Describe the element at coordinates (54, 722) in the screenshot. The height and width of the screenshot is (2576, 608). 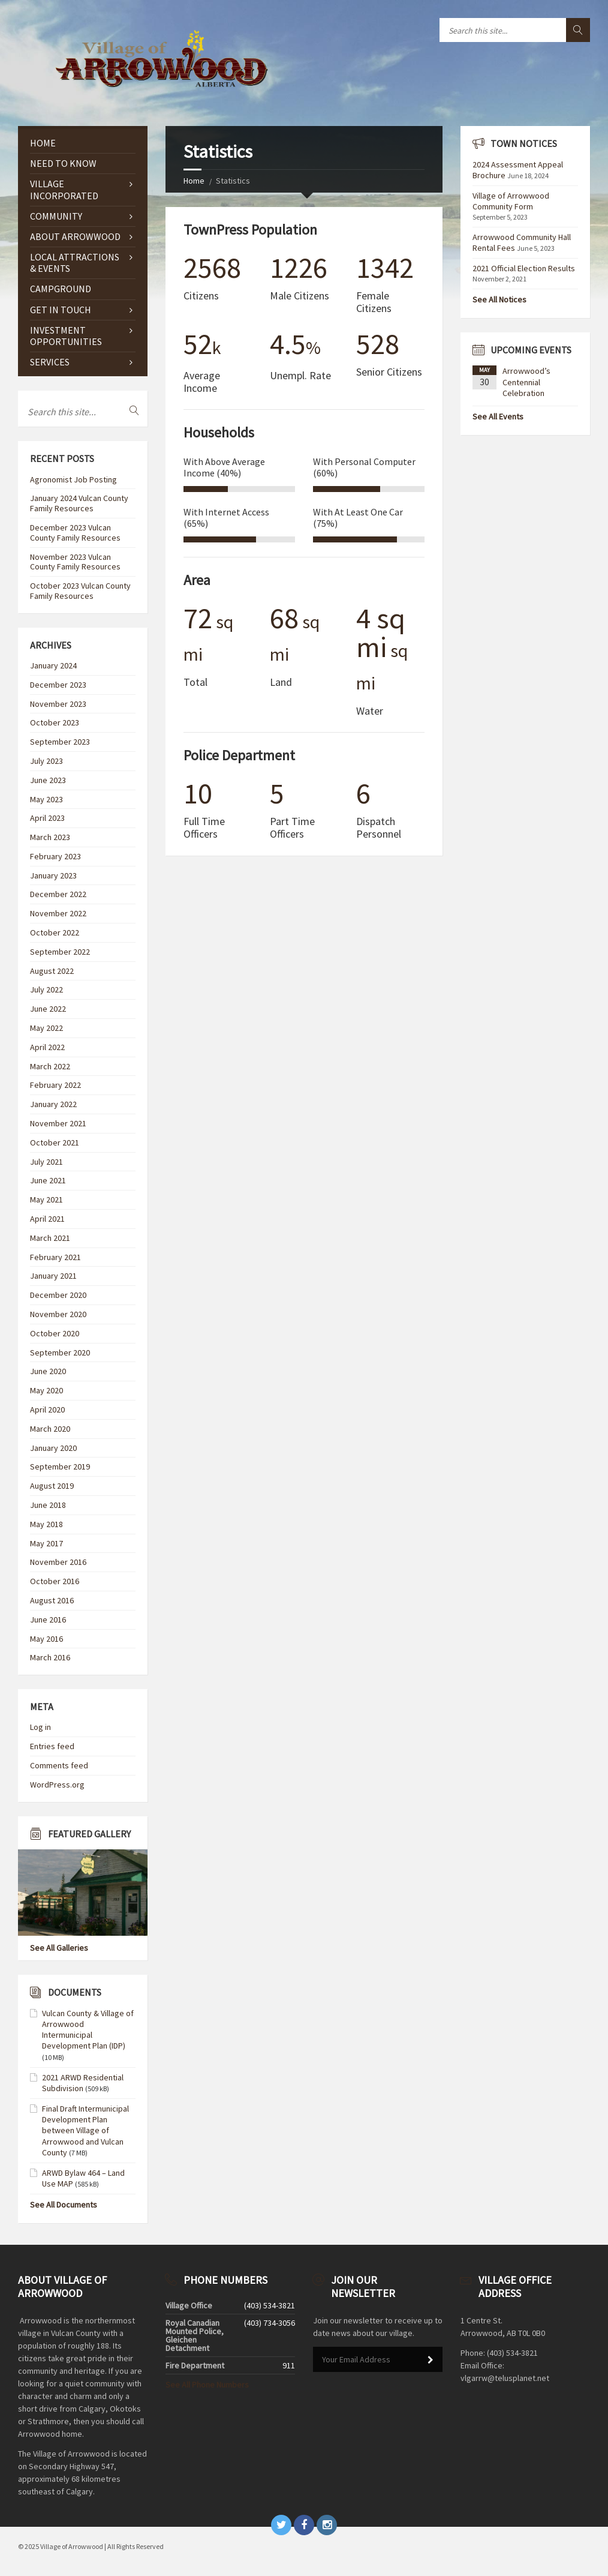
I see `October 2023` at that location.